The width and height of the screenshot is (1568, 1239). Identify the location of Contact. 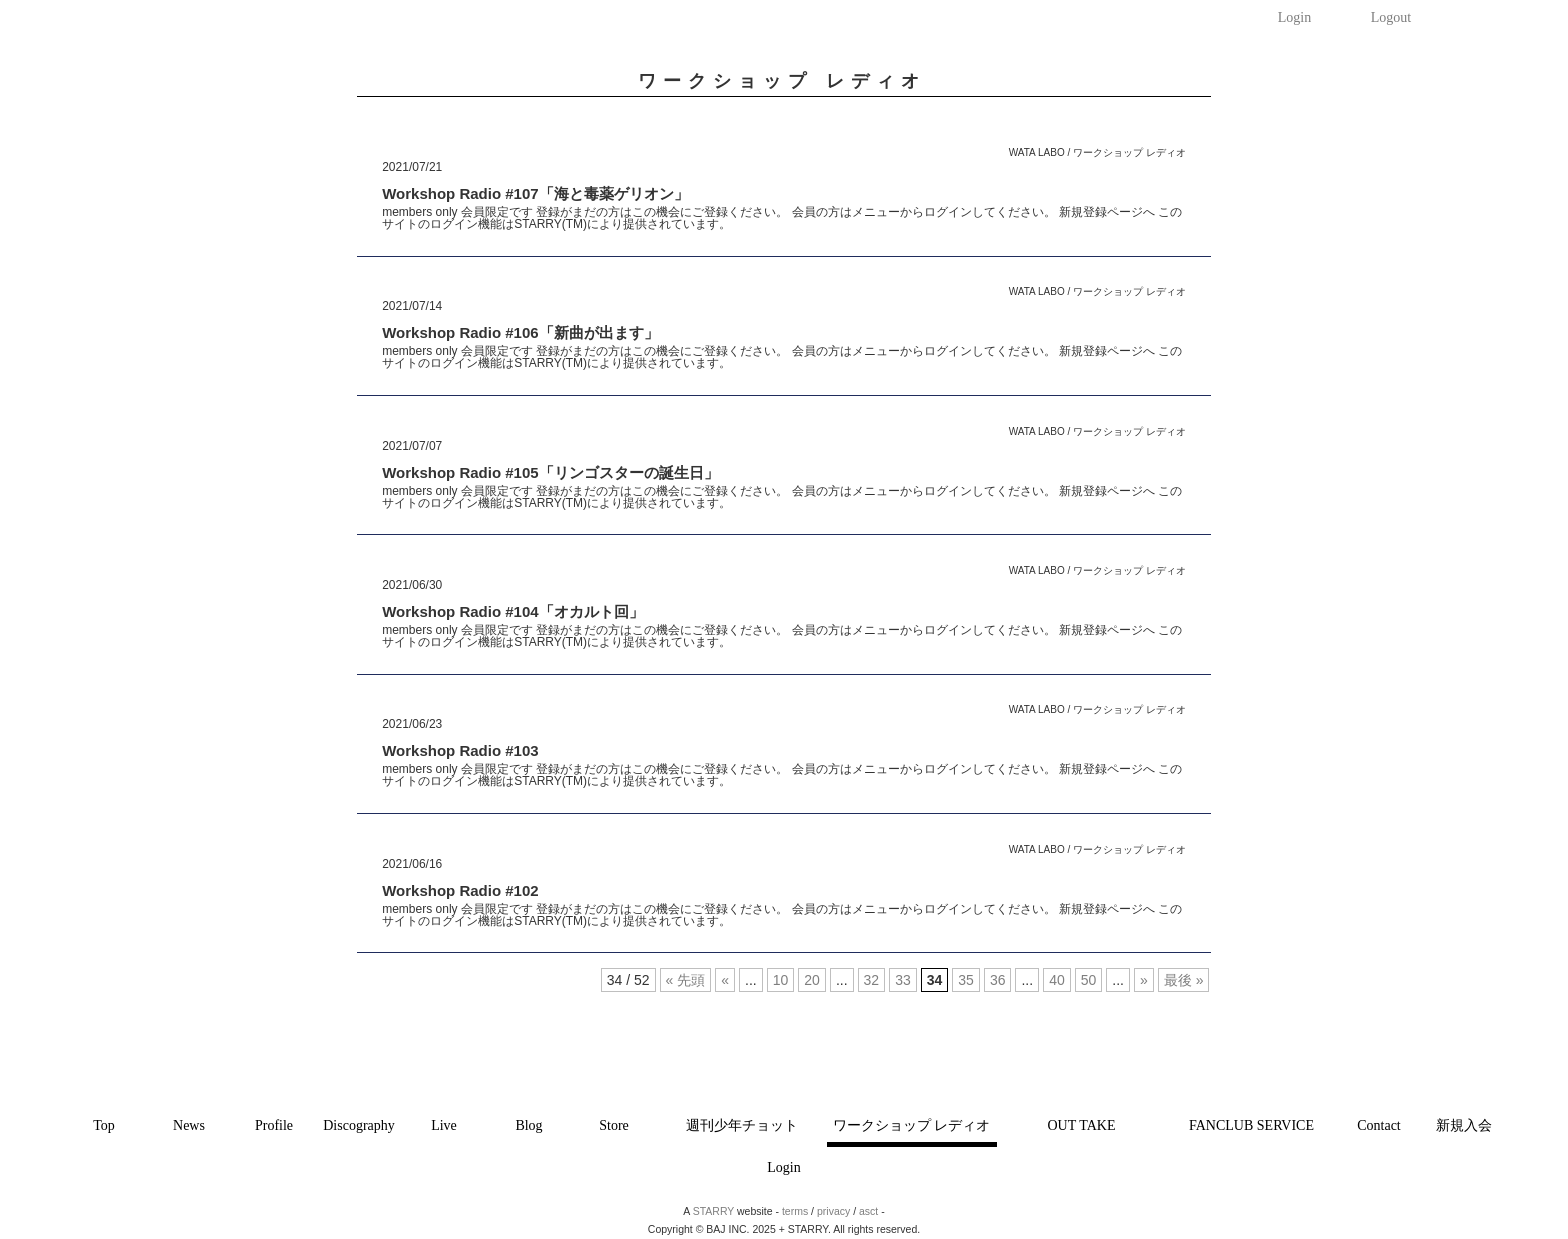
(1379, 1125).